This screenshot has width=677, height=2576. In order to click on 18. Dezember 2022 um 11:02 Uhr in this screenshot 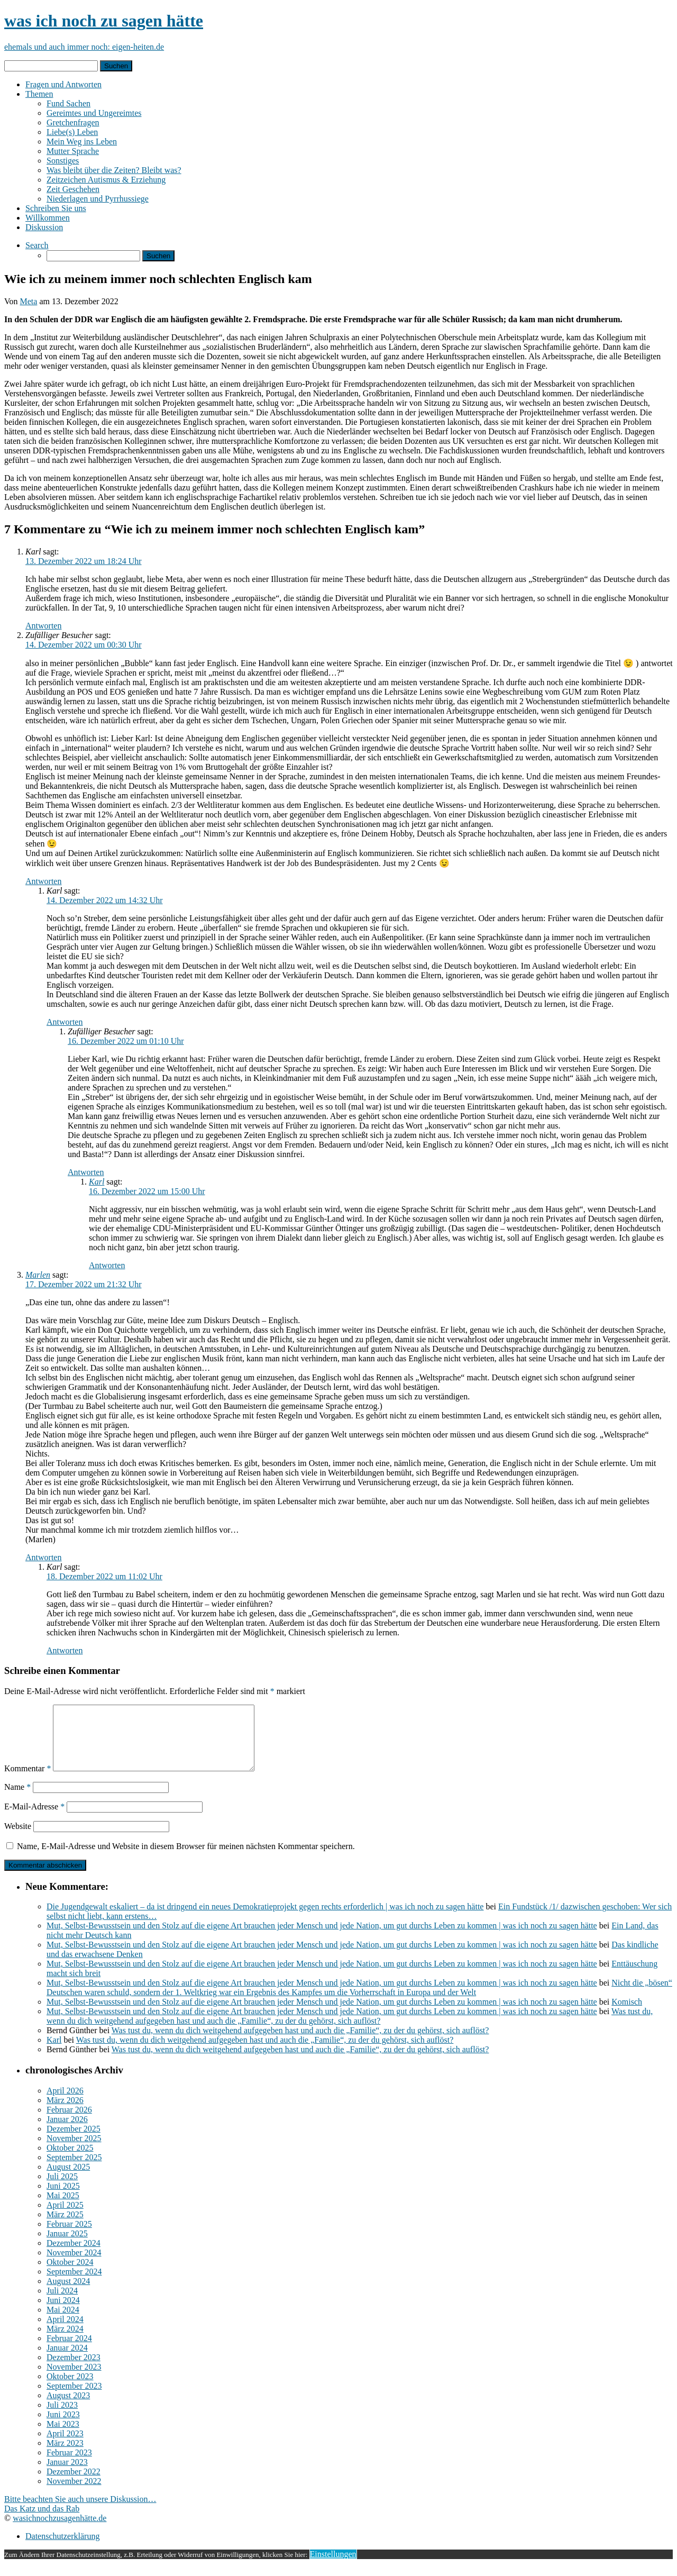, I will do `click(104, 1576)`.